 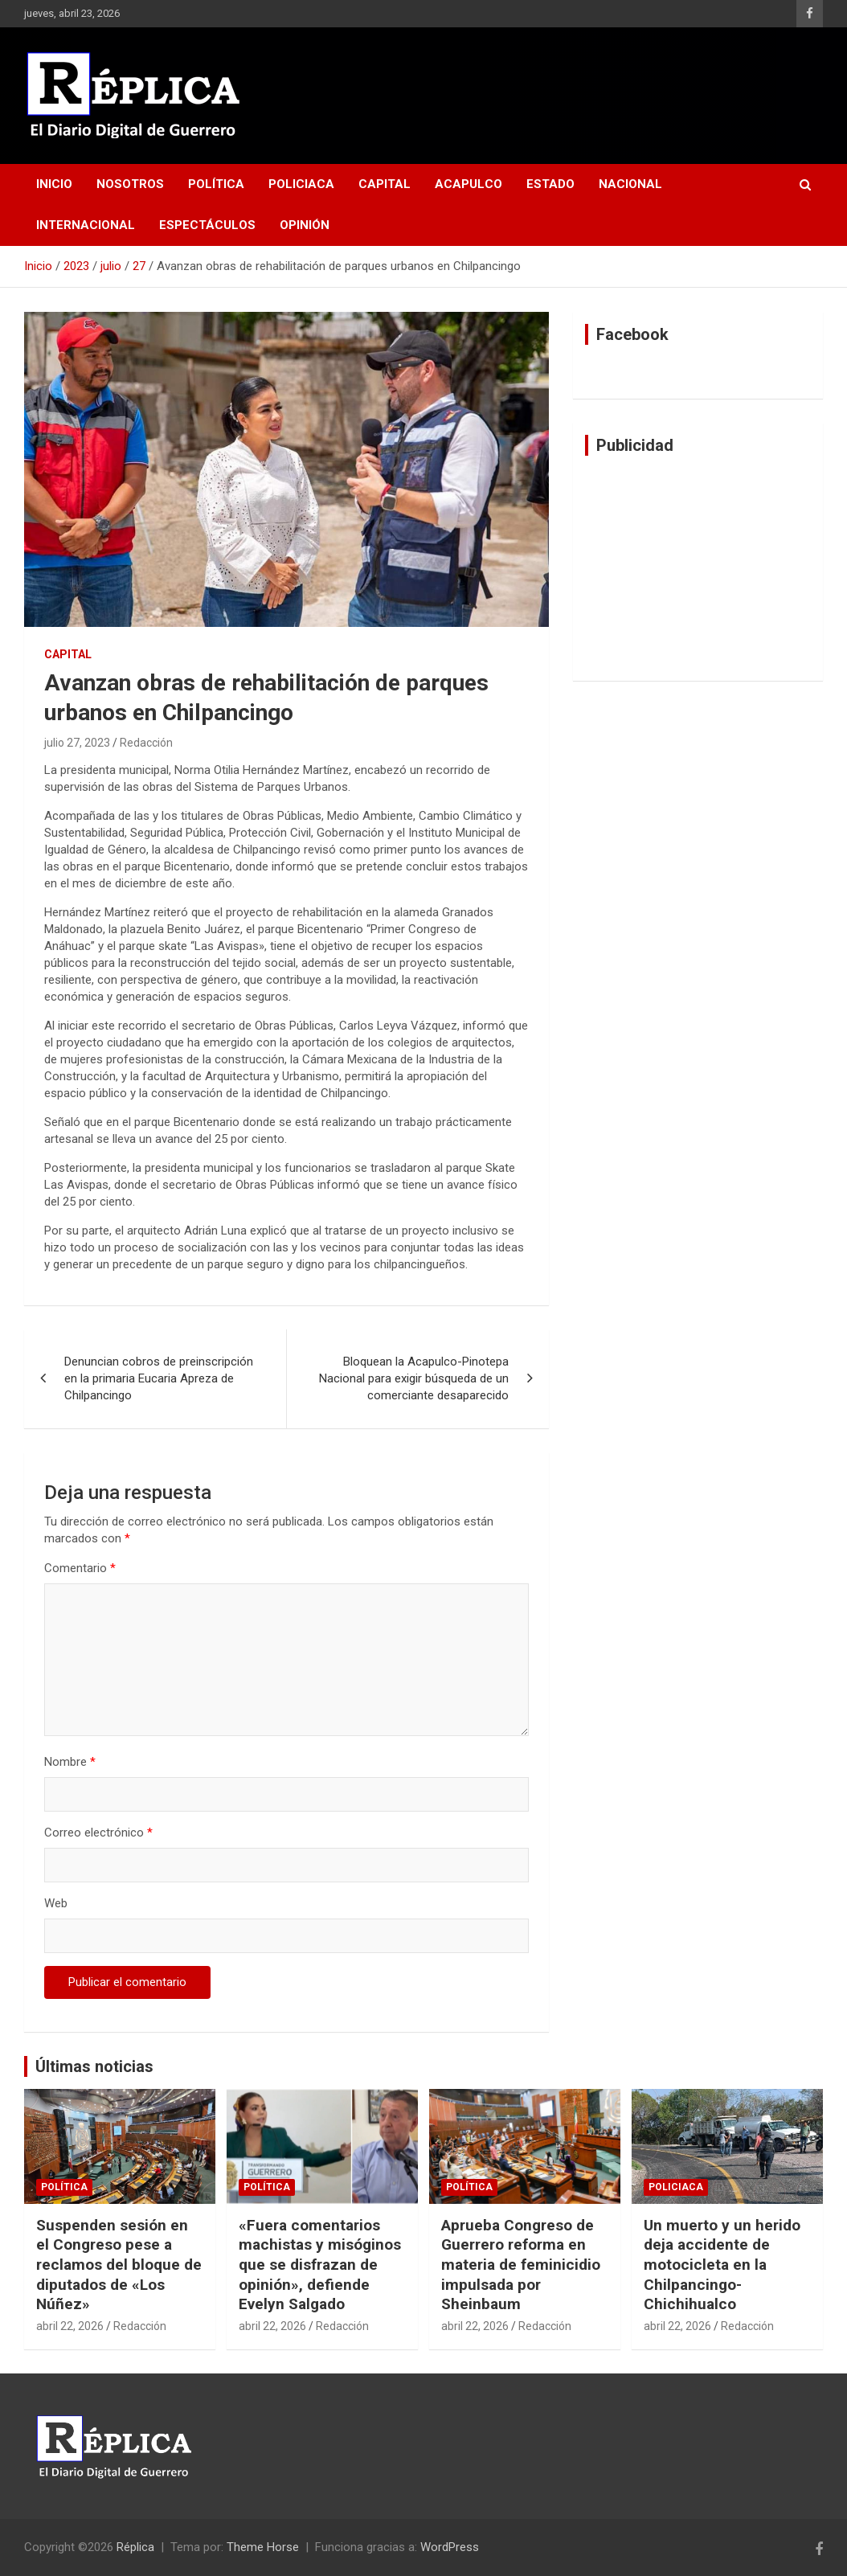 I want to click on Acapulco, so click(x=468, y=184).